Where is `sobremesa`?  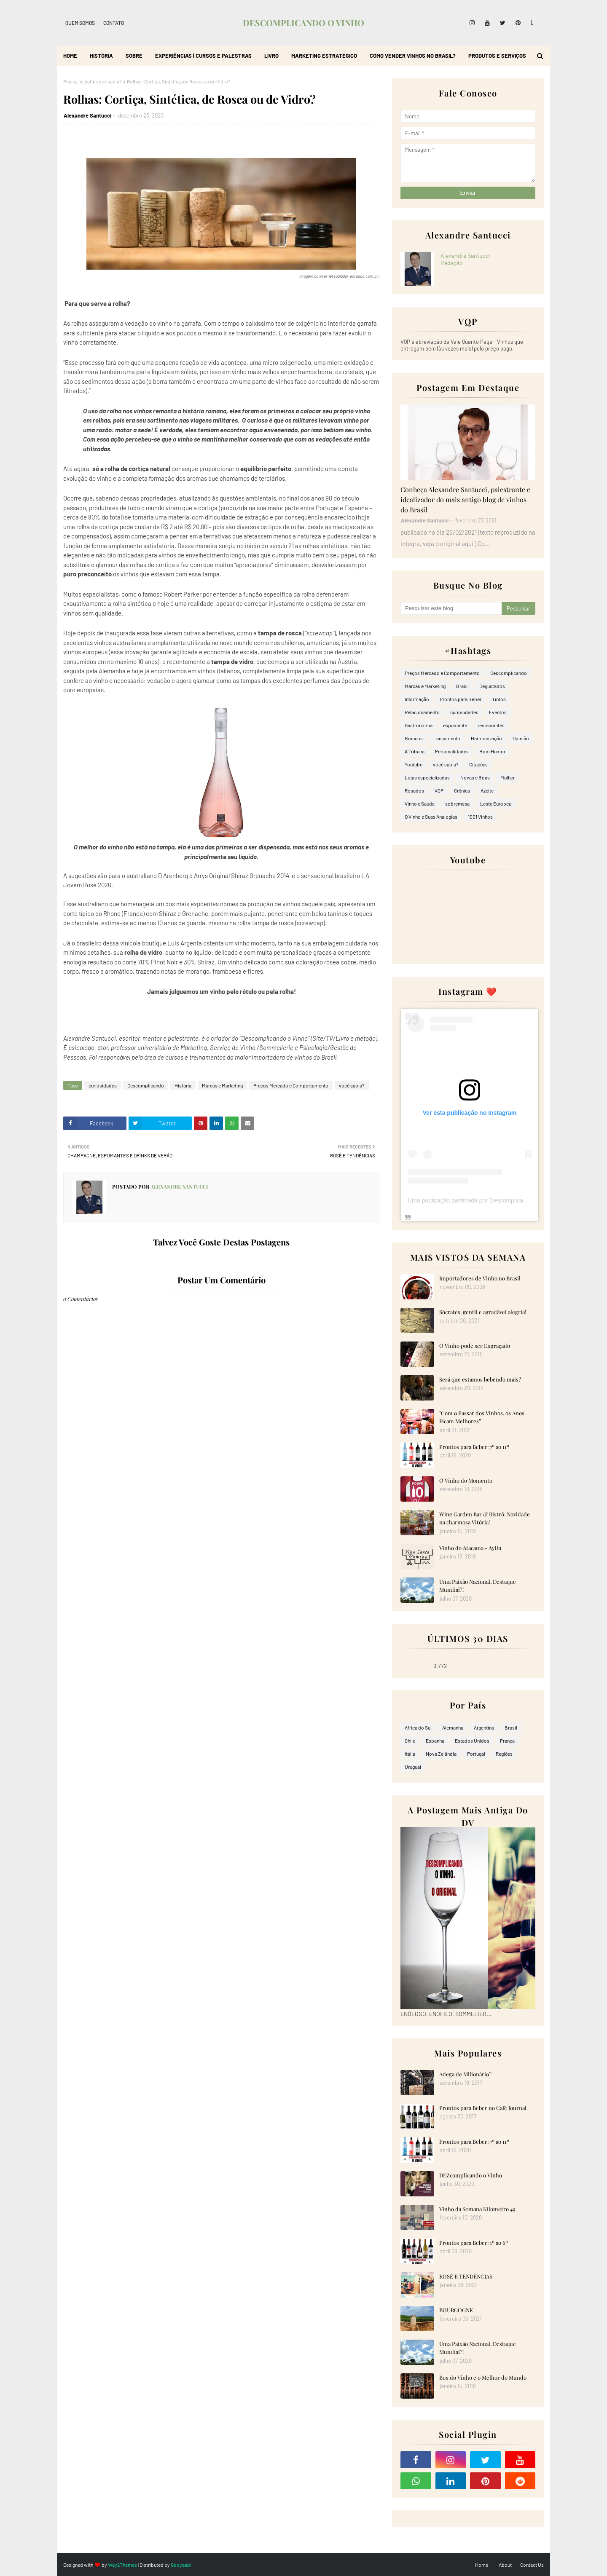 sobremesa is located at coordinates (457, 803).